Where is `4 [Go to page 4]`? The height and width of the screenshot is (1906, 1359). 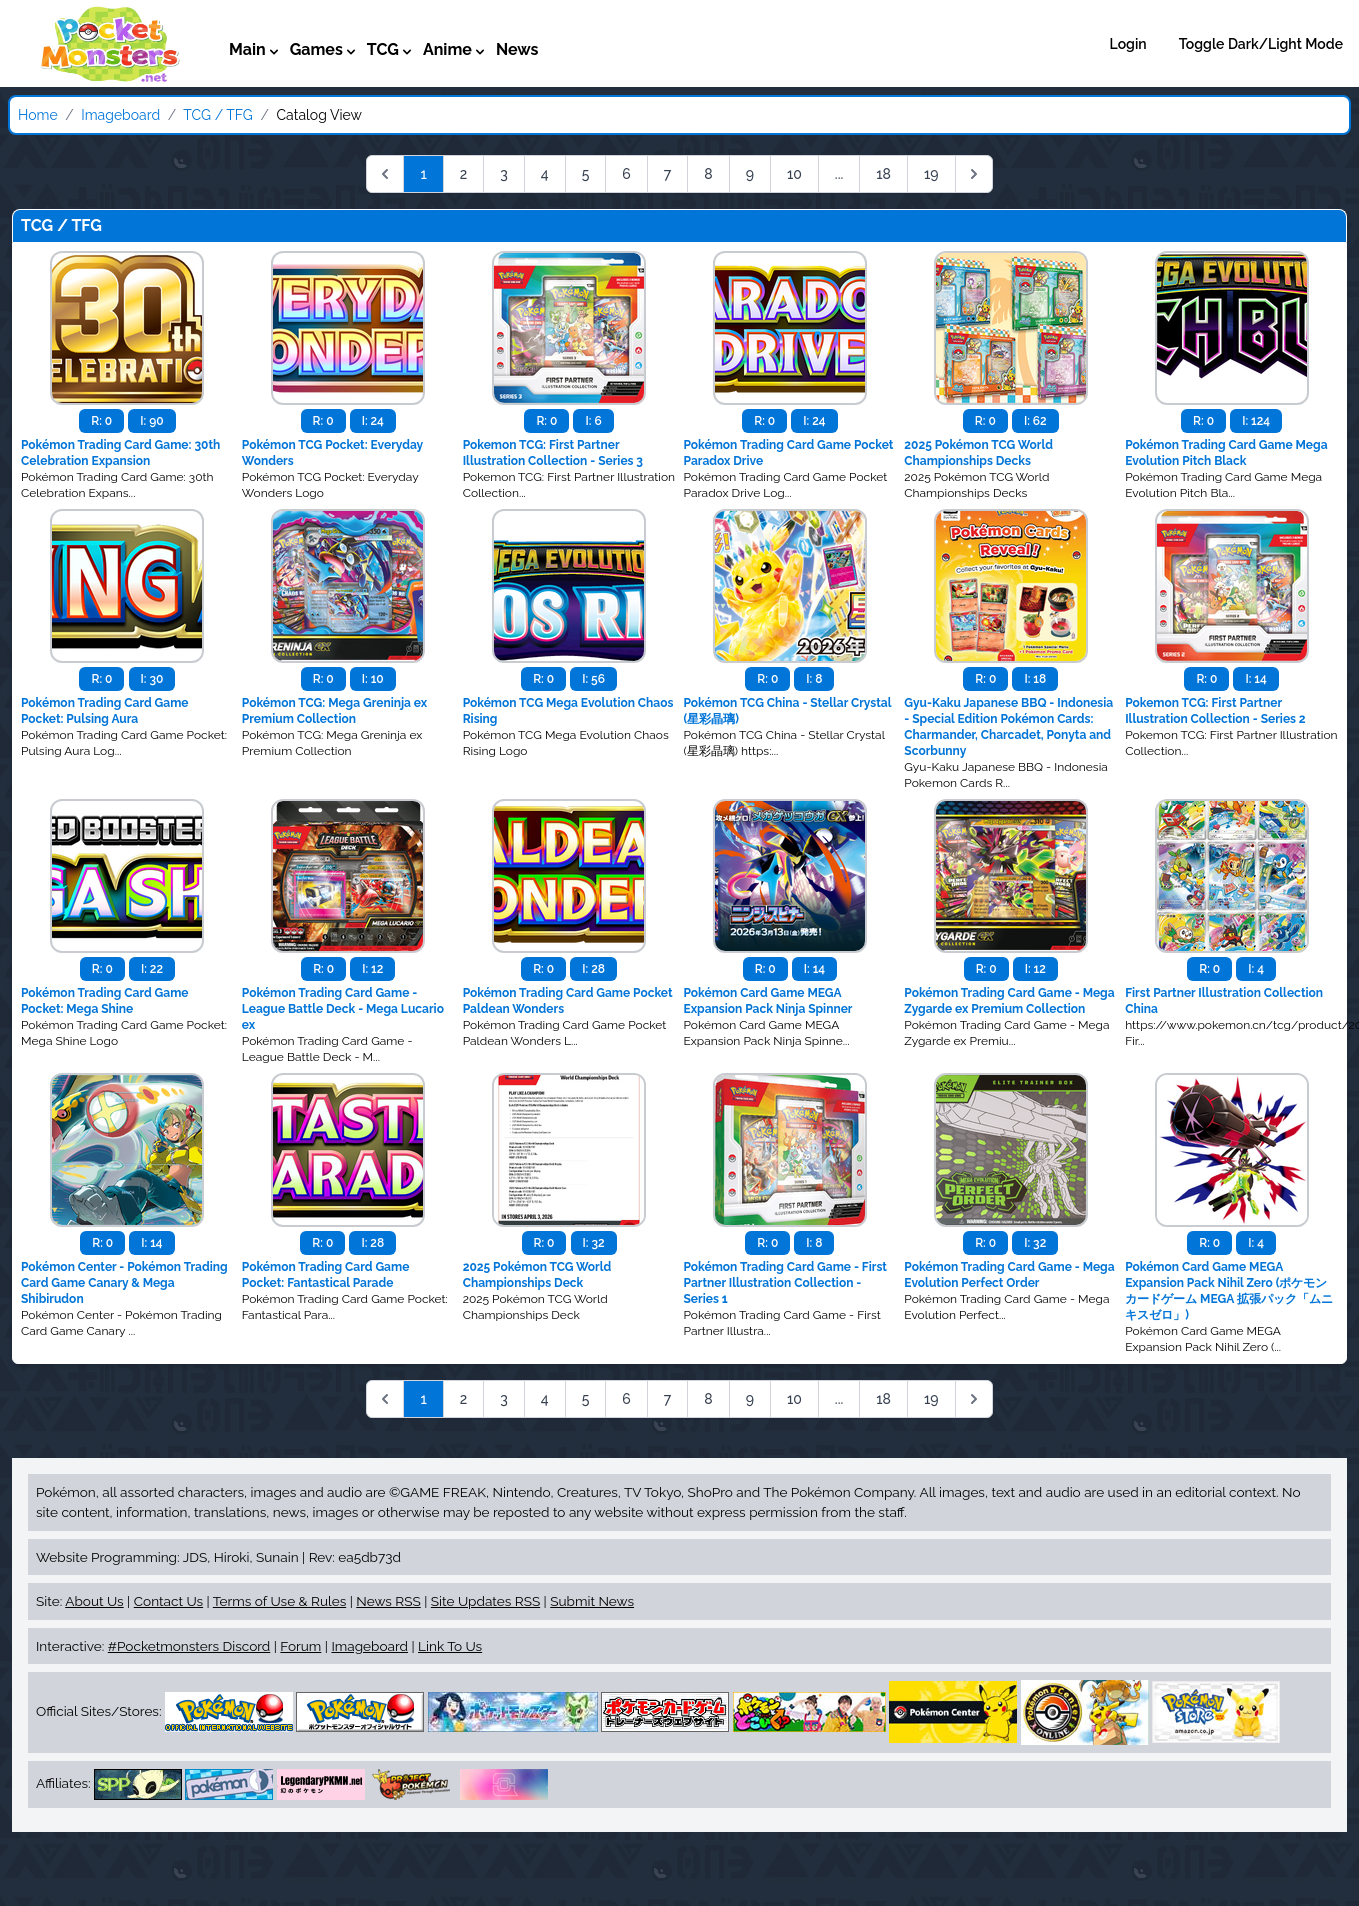 4 [Go to page 4] is located at coordinates (545, 174).